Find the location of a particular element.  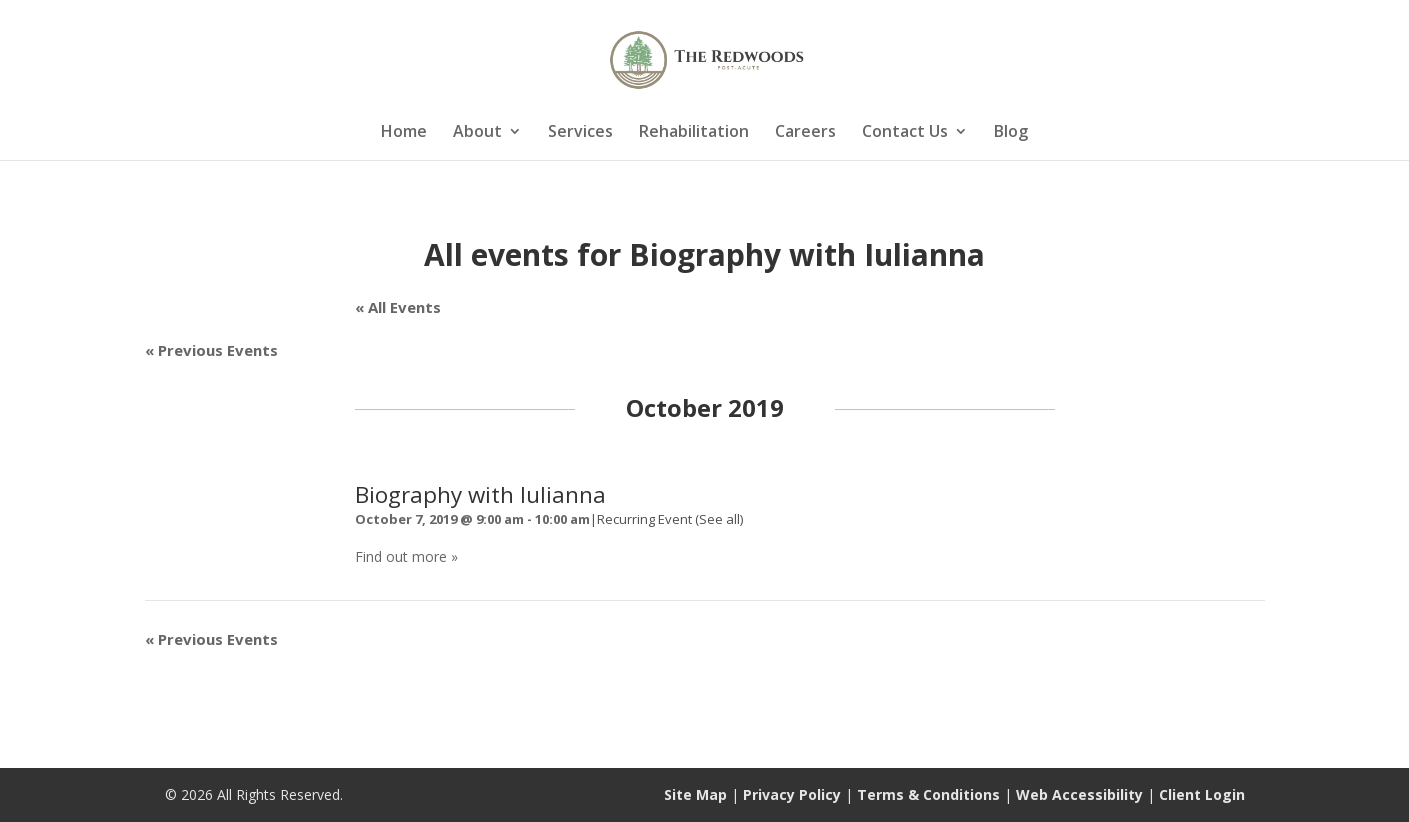

« All Events is located at coordinates (398, 307).